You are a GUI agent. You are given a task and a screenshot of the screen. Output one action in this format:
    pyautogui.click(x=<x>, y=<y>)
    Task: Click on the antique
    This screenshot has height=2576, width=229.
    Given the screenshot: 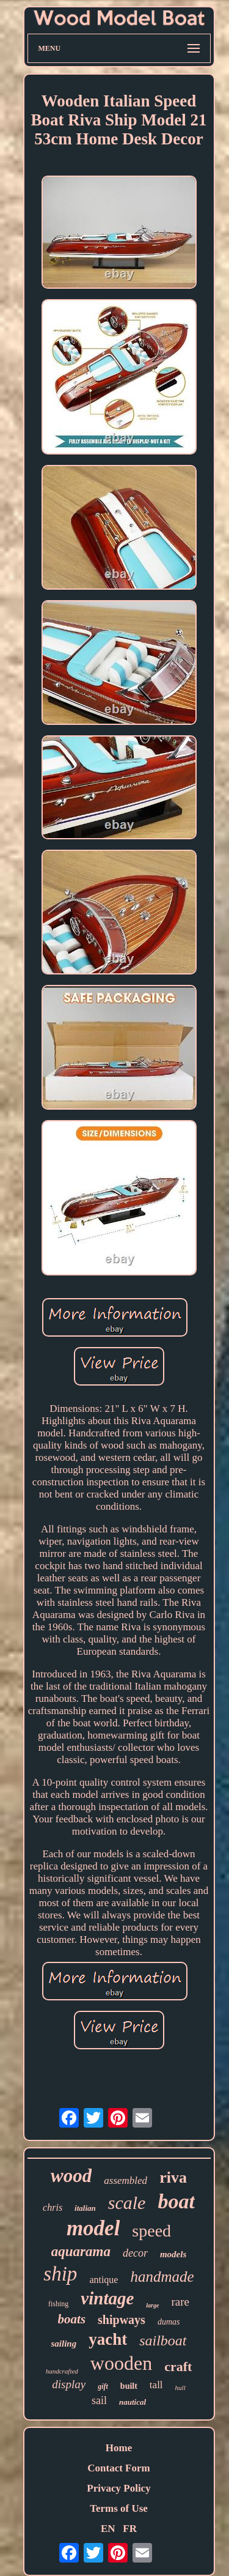 What is the action you would take?
    pyautogui.click(x=103, y=2279)
    